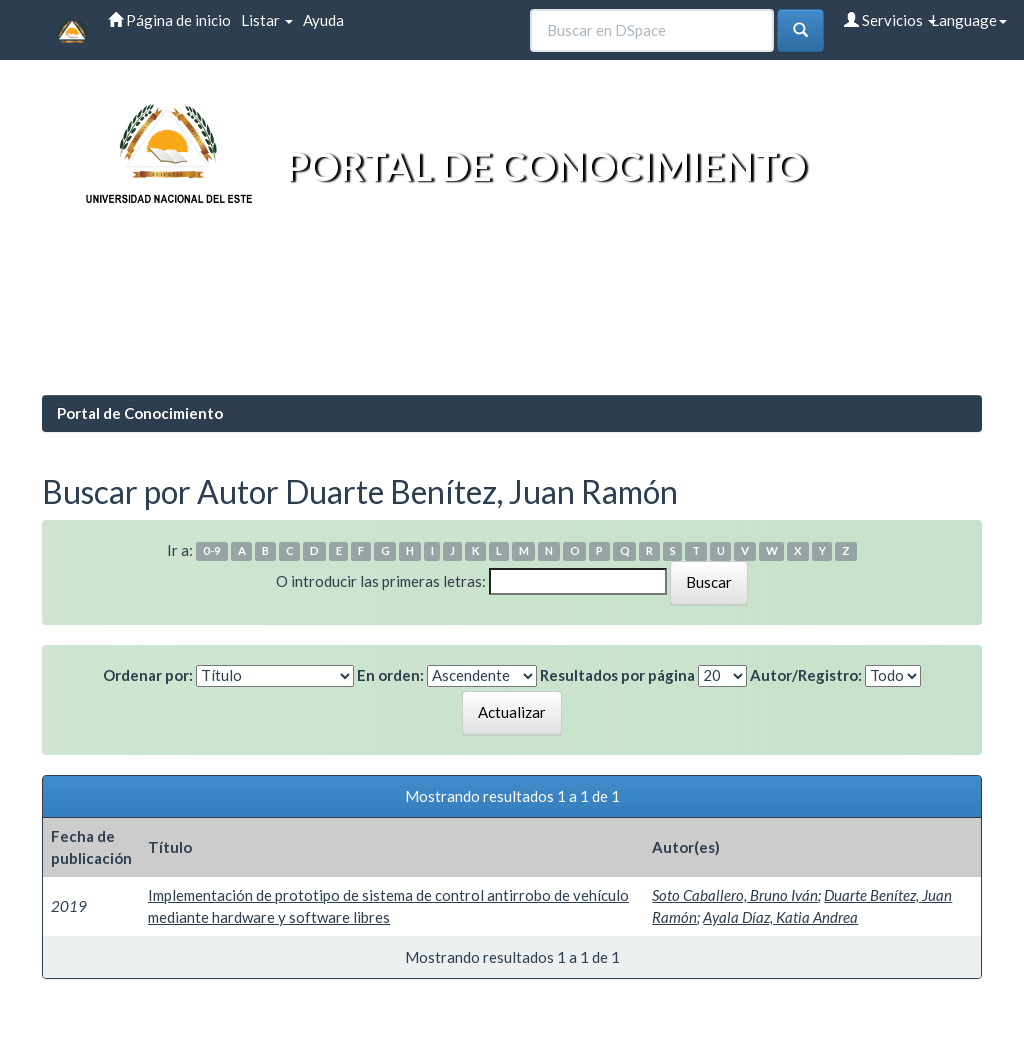 The width and height of the screenshot is (1024, 1044). Describe the element at coordinates (267, 20) in the screenshot. I see `Listar` at that location.